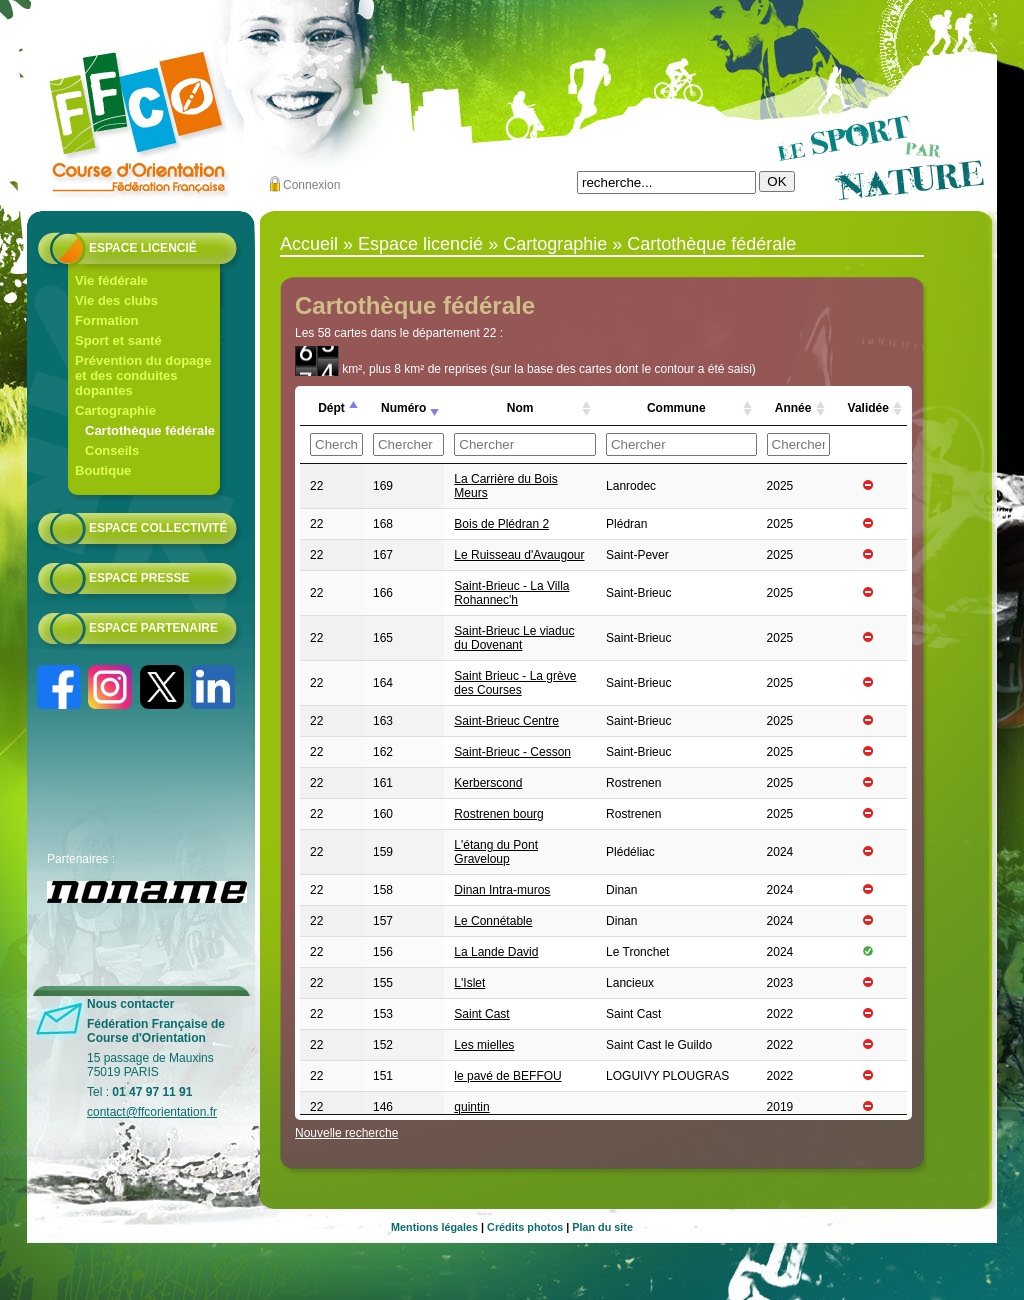 The image size is (1024, 1300). Describe the element at coordinates (139, 578) in the screenshot. I see `Espace presse` at that location.